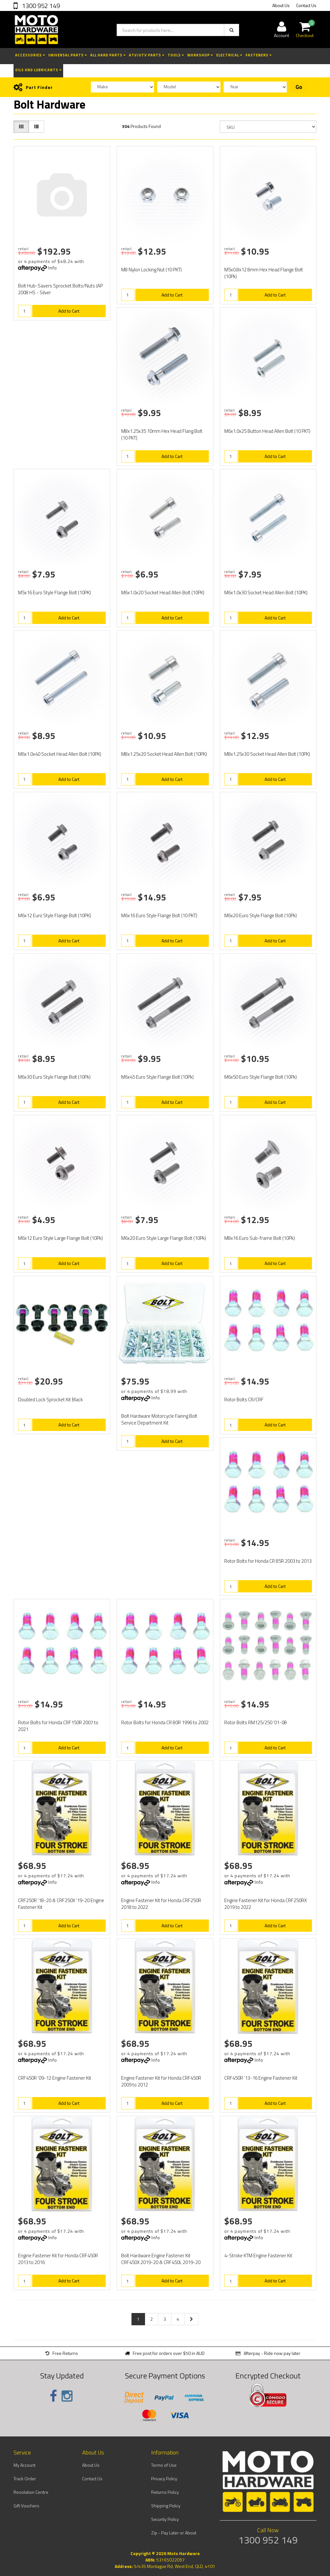 The width and height of the screenshot is (330, 2576). Describe the element at coordinates (176, 55) in the screenshot. I see `Tools` at that location.